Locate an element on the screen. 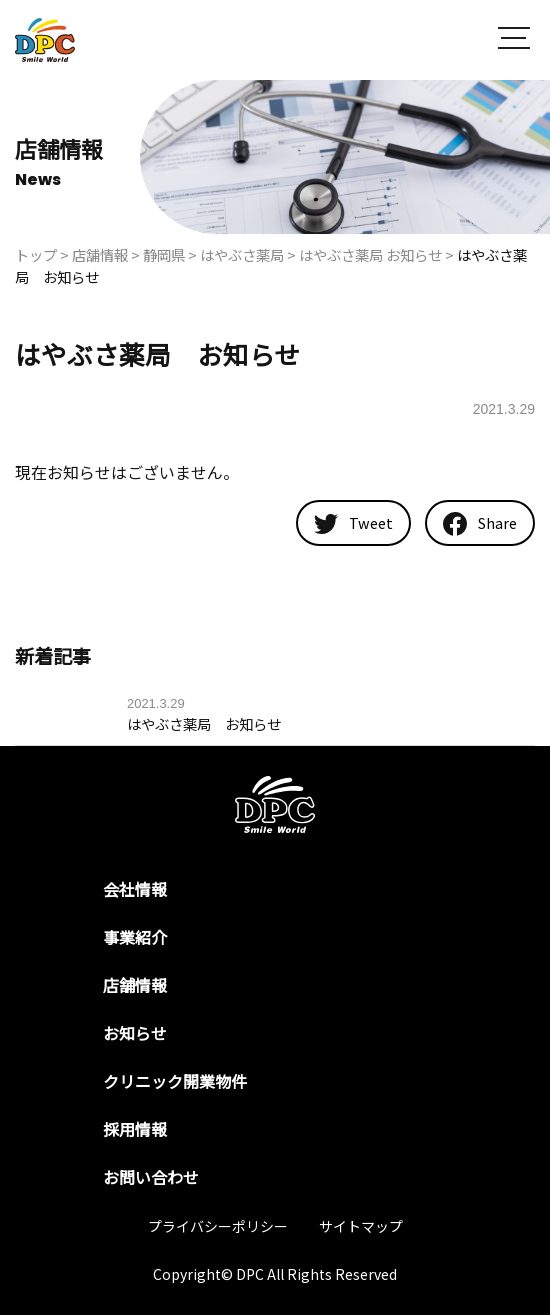 This screenshot has width=550, height=1315. お問い合わせ is located at coordinates (151, 1177).